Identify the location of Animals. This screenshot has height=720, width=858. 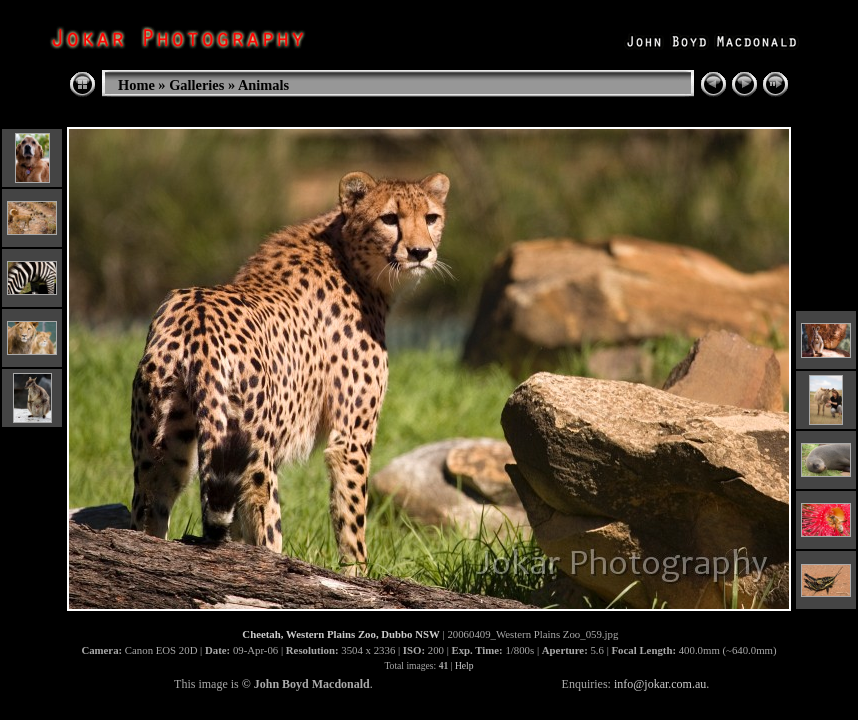
(263, 85).